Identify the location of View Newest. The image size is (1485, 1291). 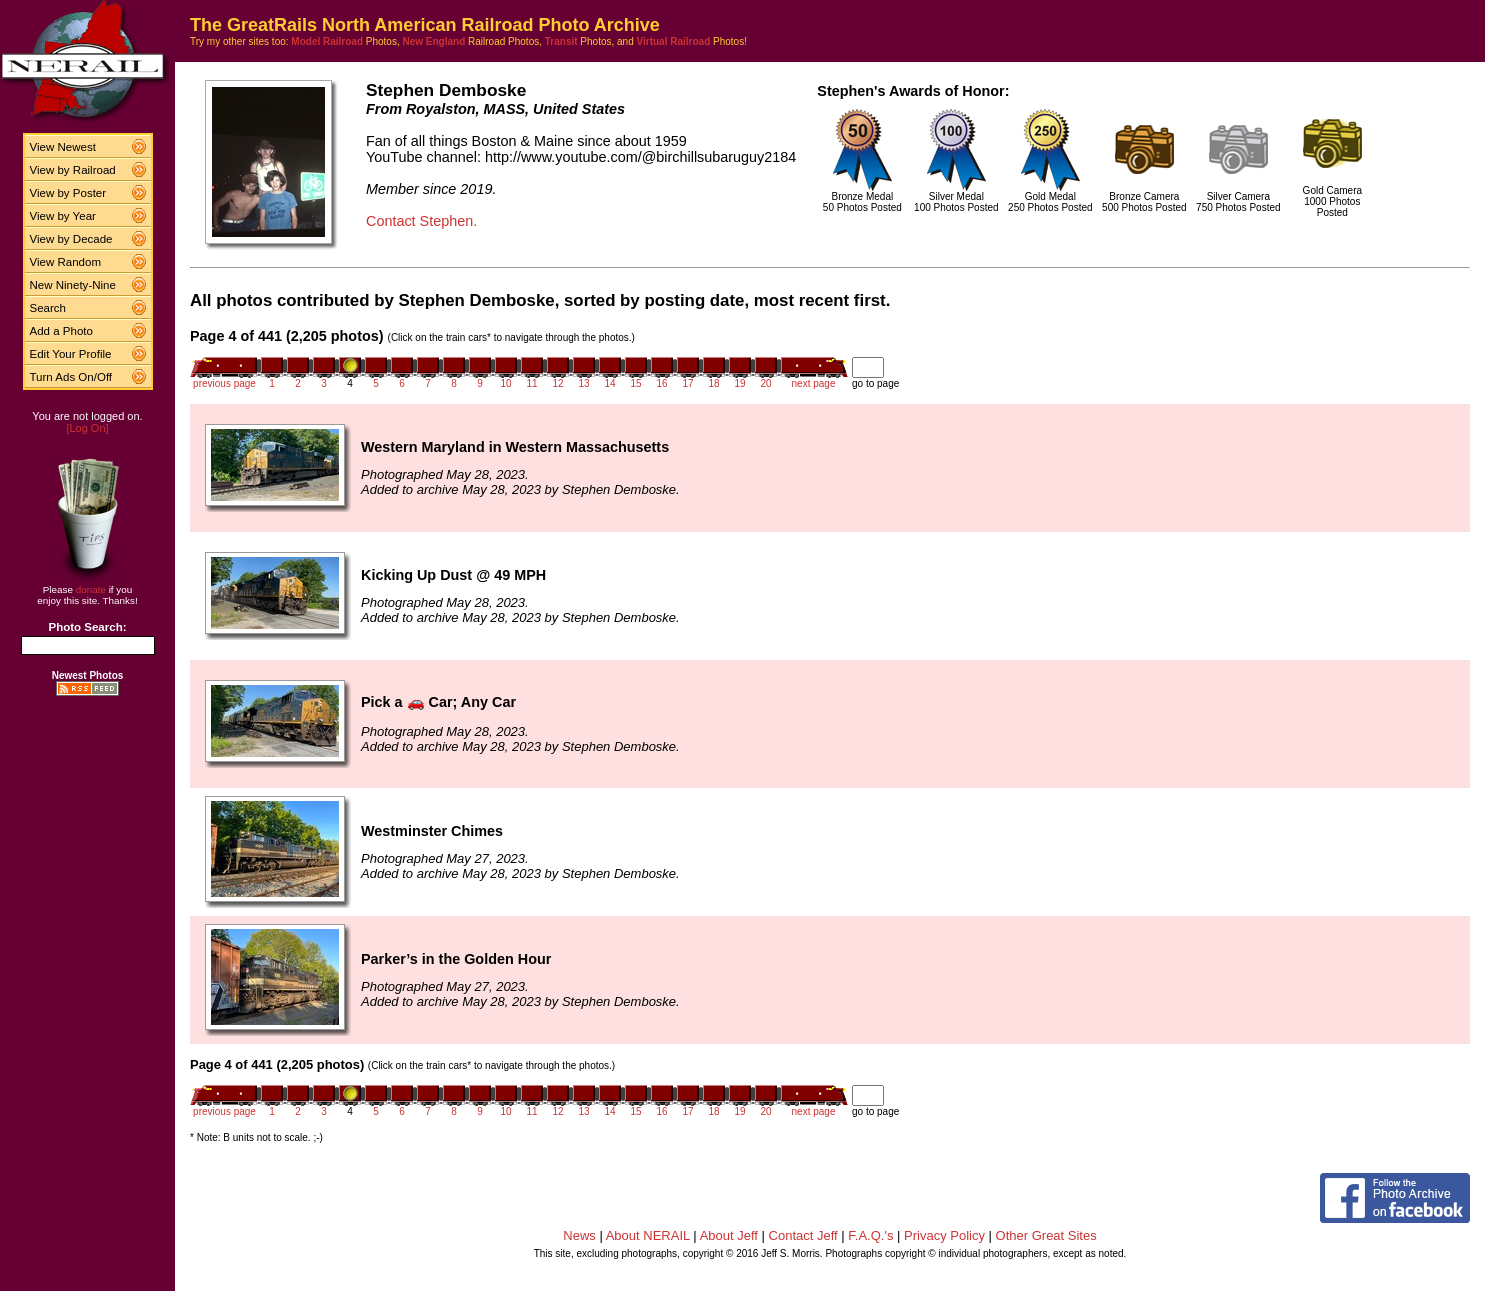
(63, 147).